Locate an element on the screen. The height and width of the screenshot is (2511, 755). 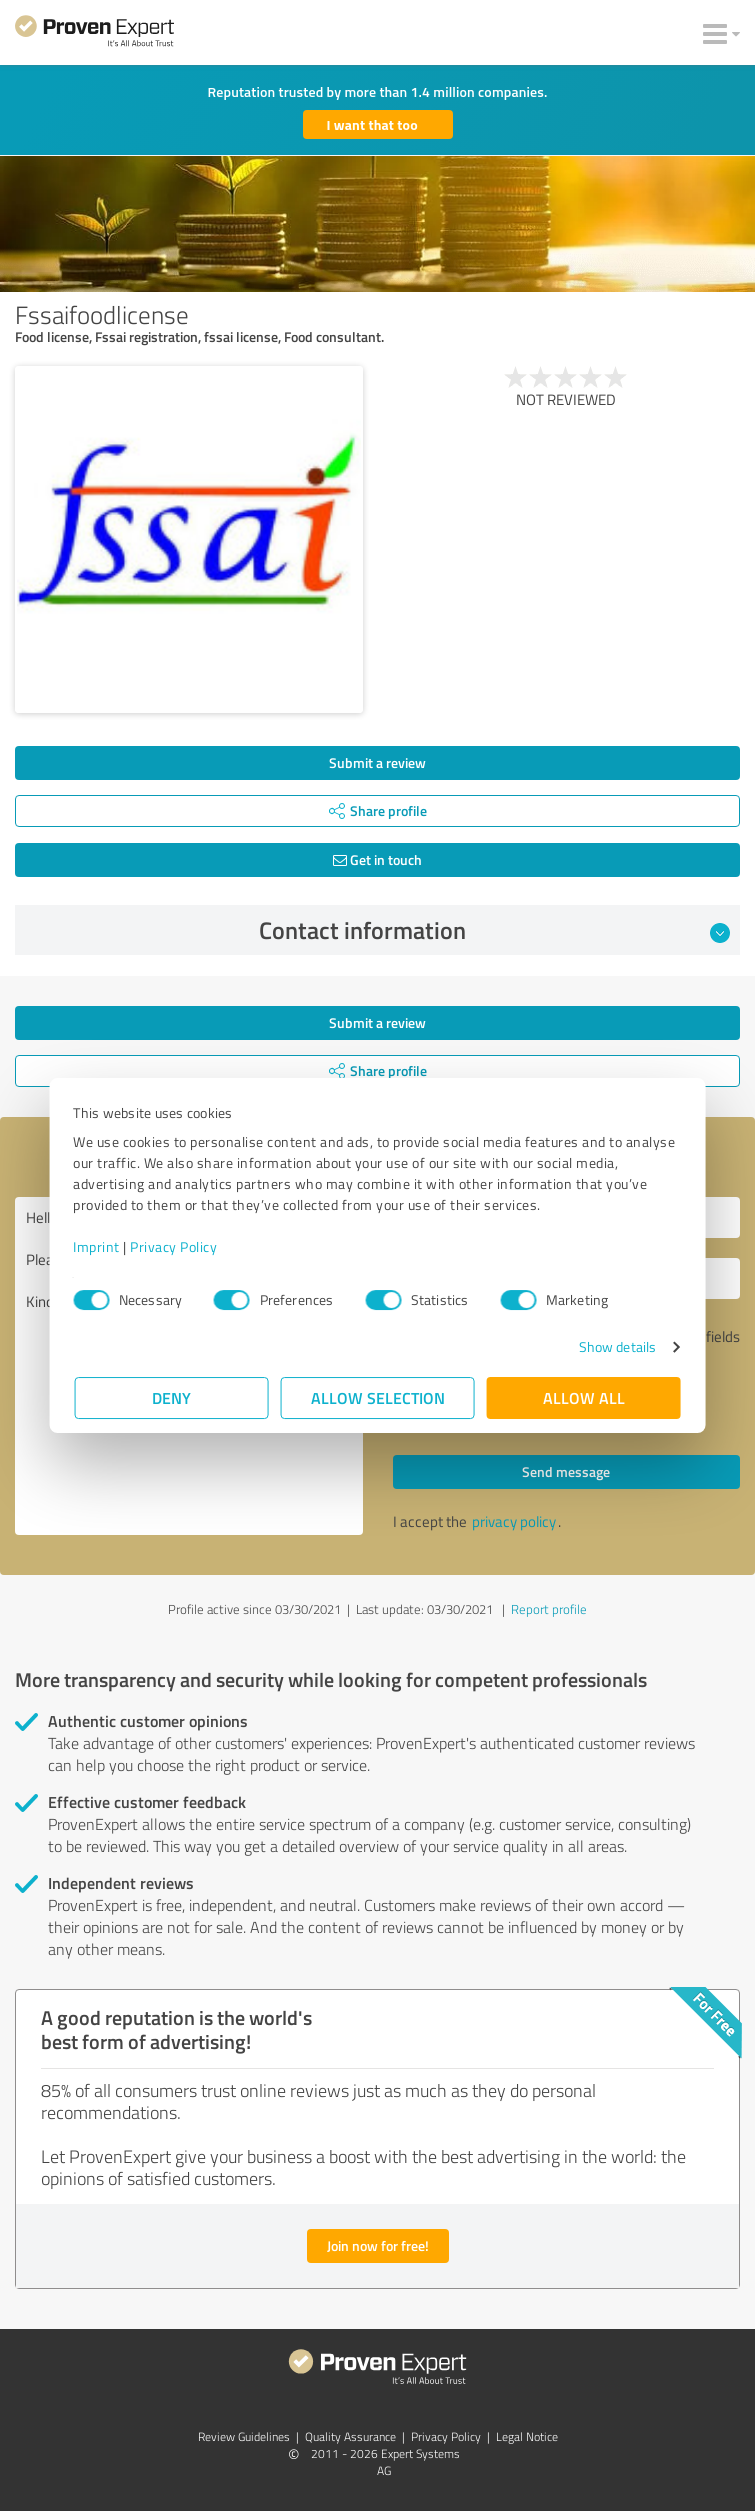
I want that too is located at coordinates (372, 124).